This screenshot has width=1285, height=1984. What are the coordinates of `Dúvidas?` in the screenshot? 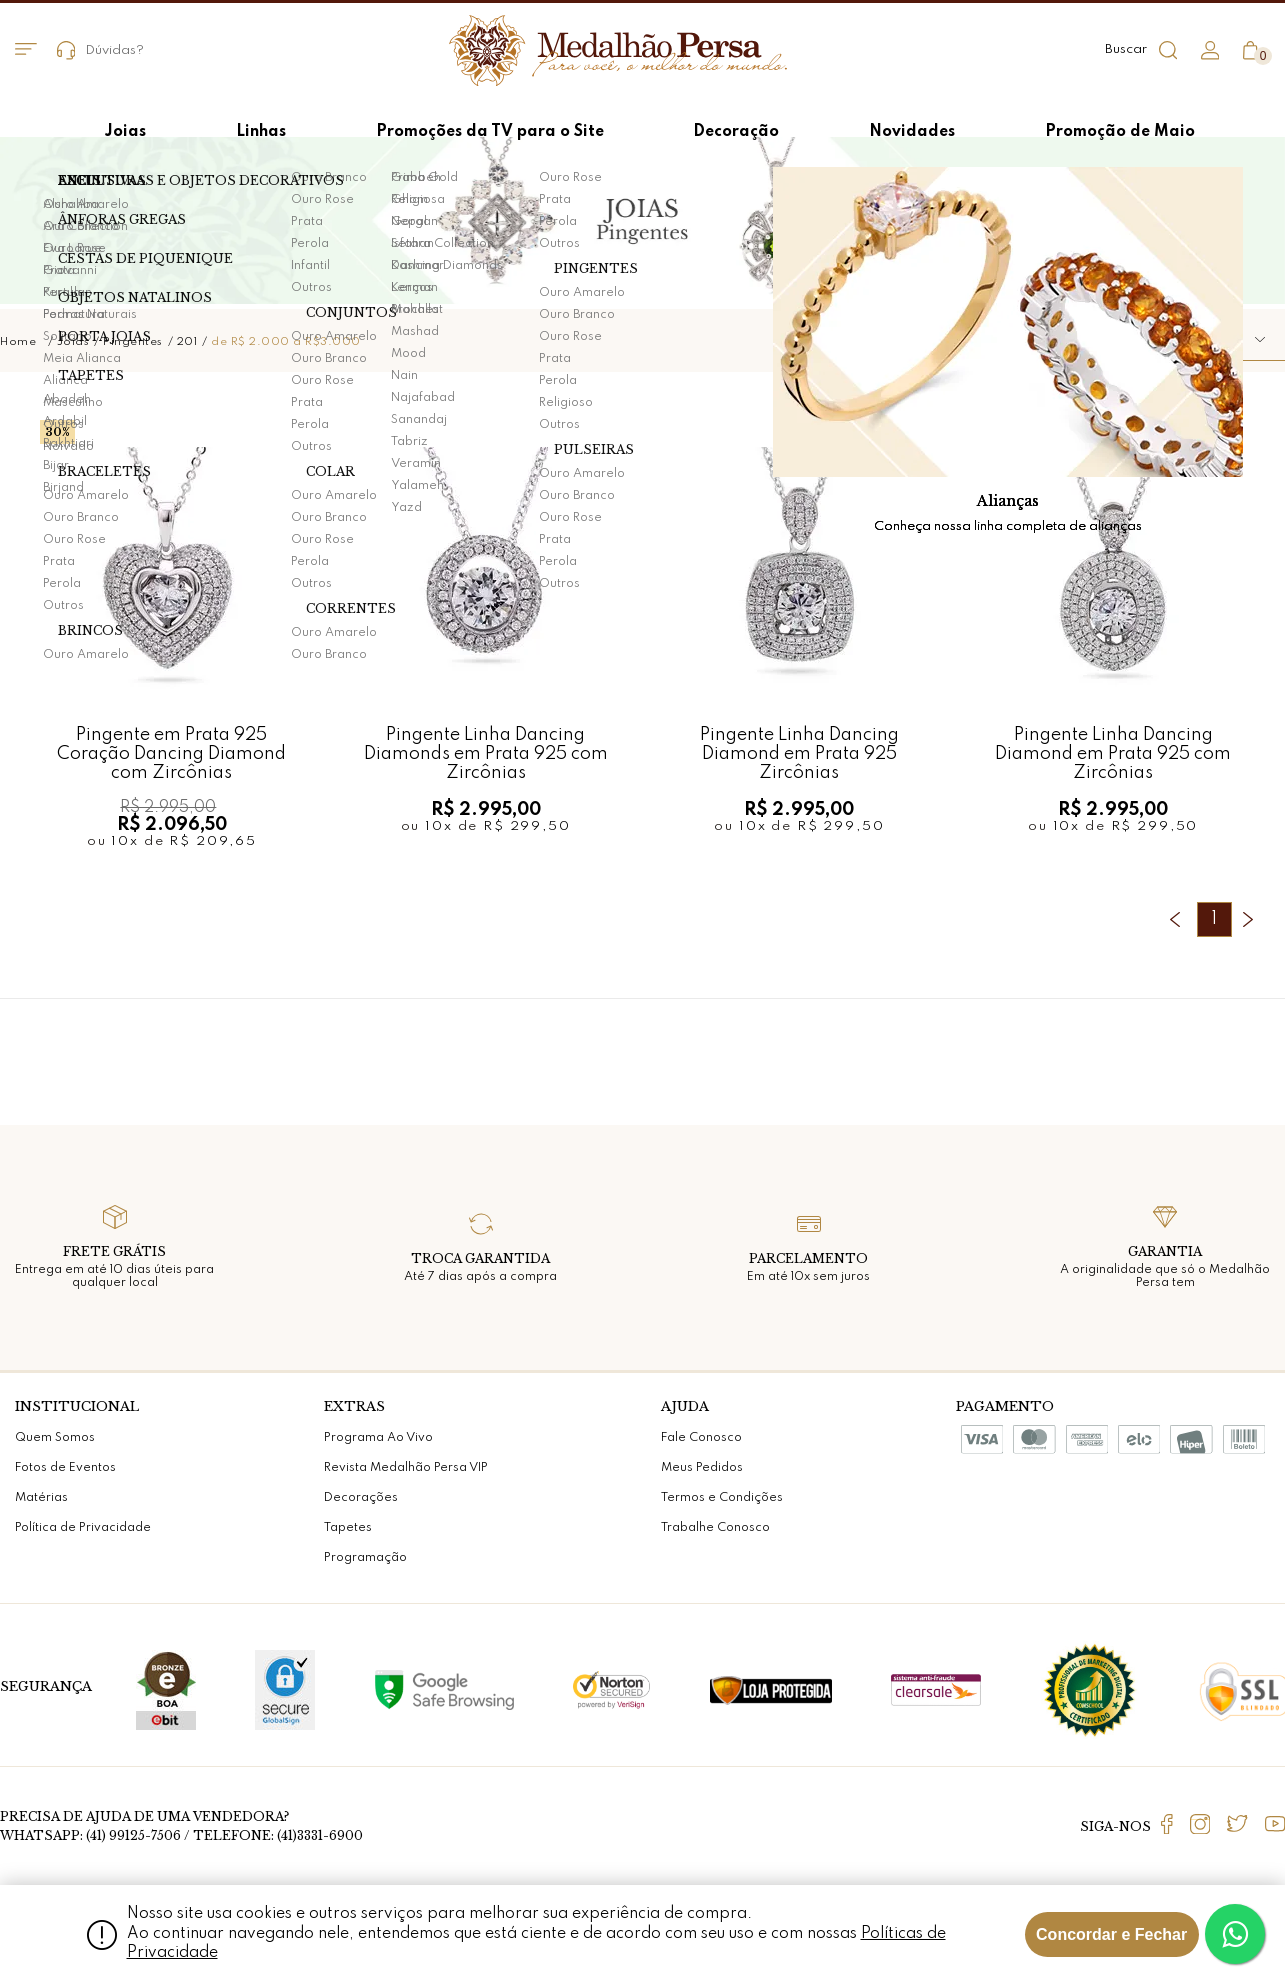 It's located at (101, 50).